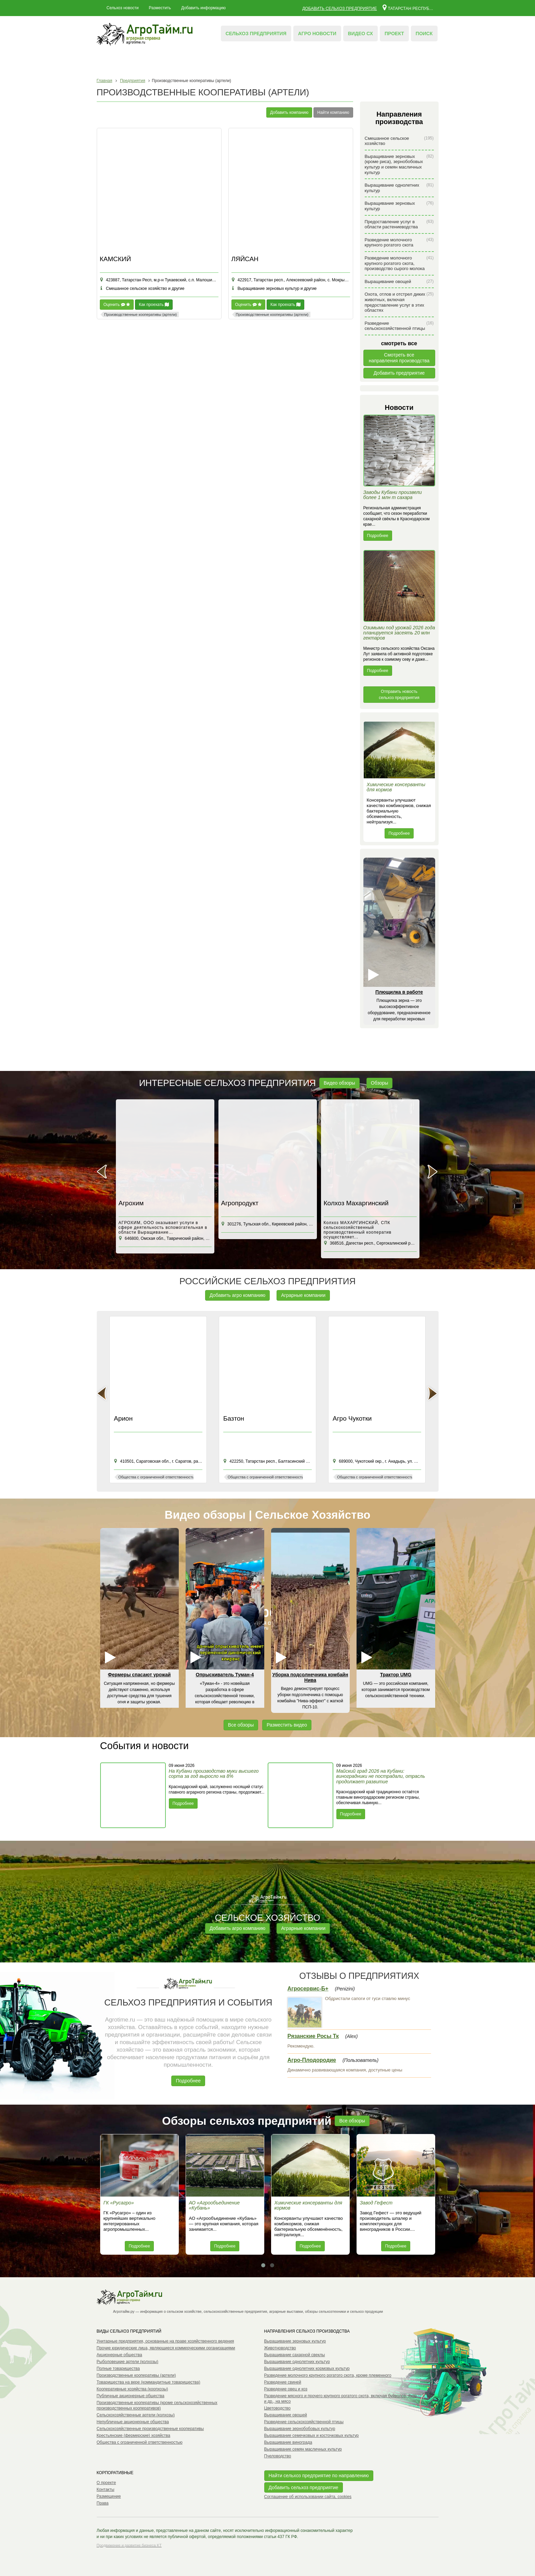 This screenshot has width=535, height=2576. Describe the element at coordinates (109, 2496) in the screenshot. I see `Размещение` at that location.